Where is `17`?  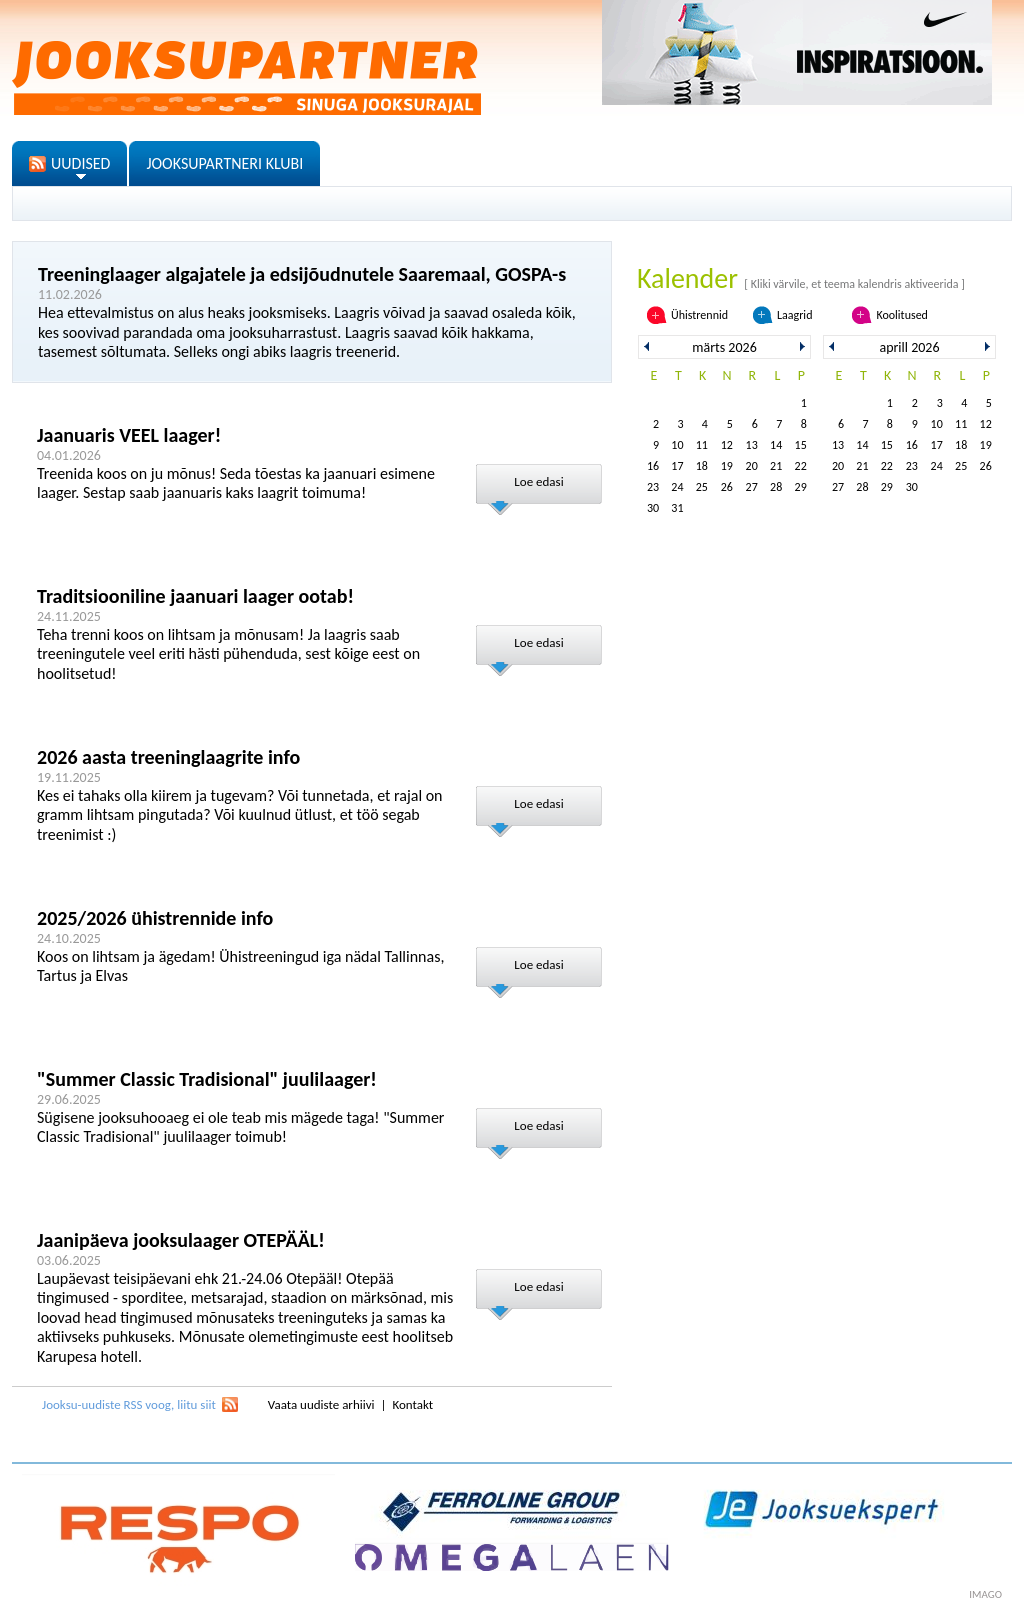 17 is located at coordinates (677, 466).